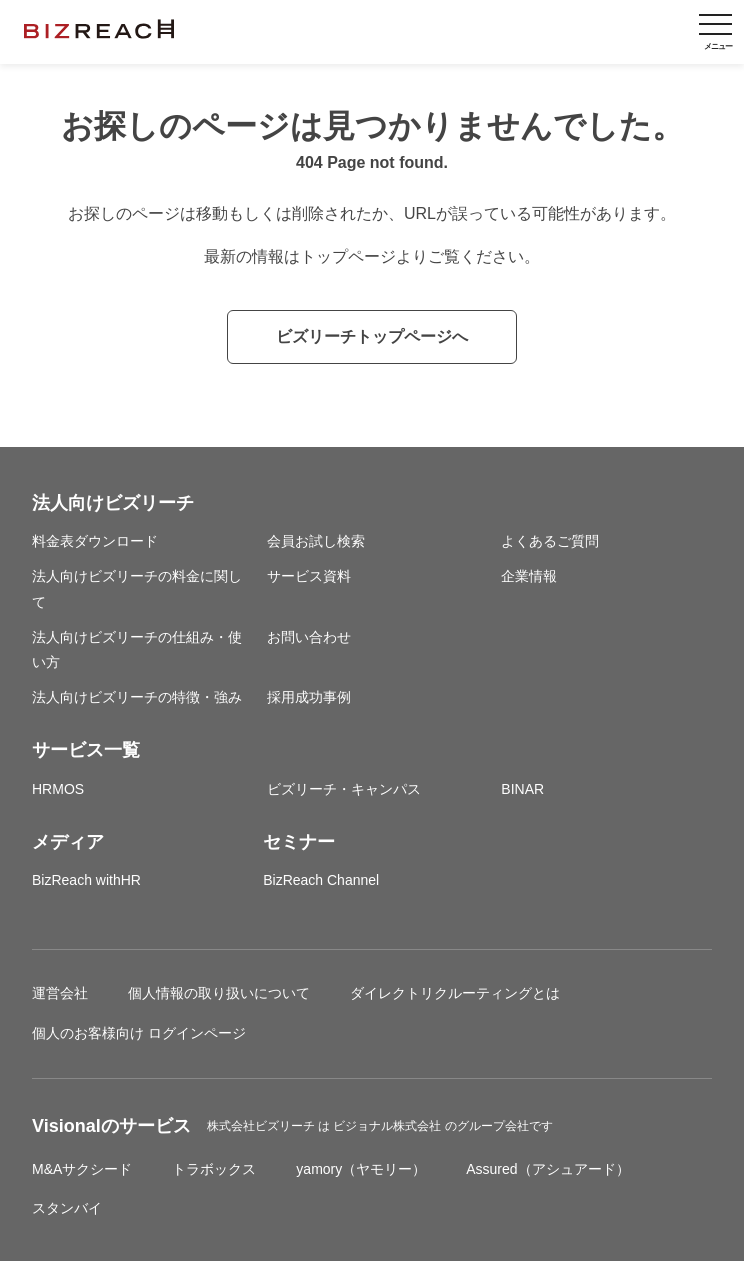  What do you see at coordinates (316, 541) in the screenshot?
I see `会員お試し検索` at bounding box center [316, 541].